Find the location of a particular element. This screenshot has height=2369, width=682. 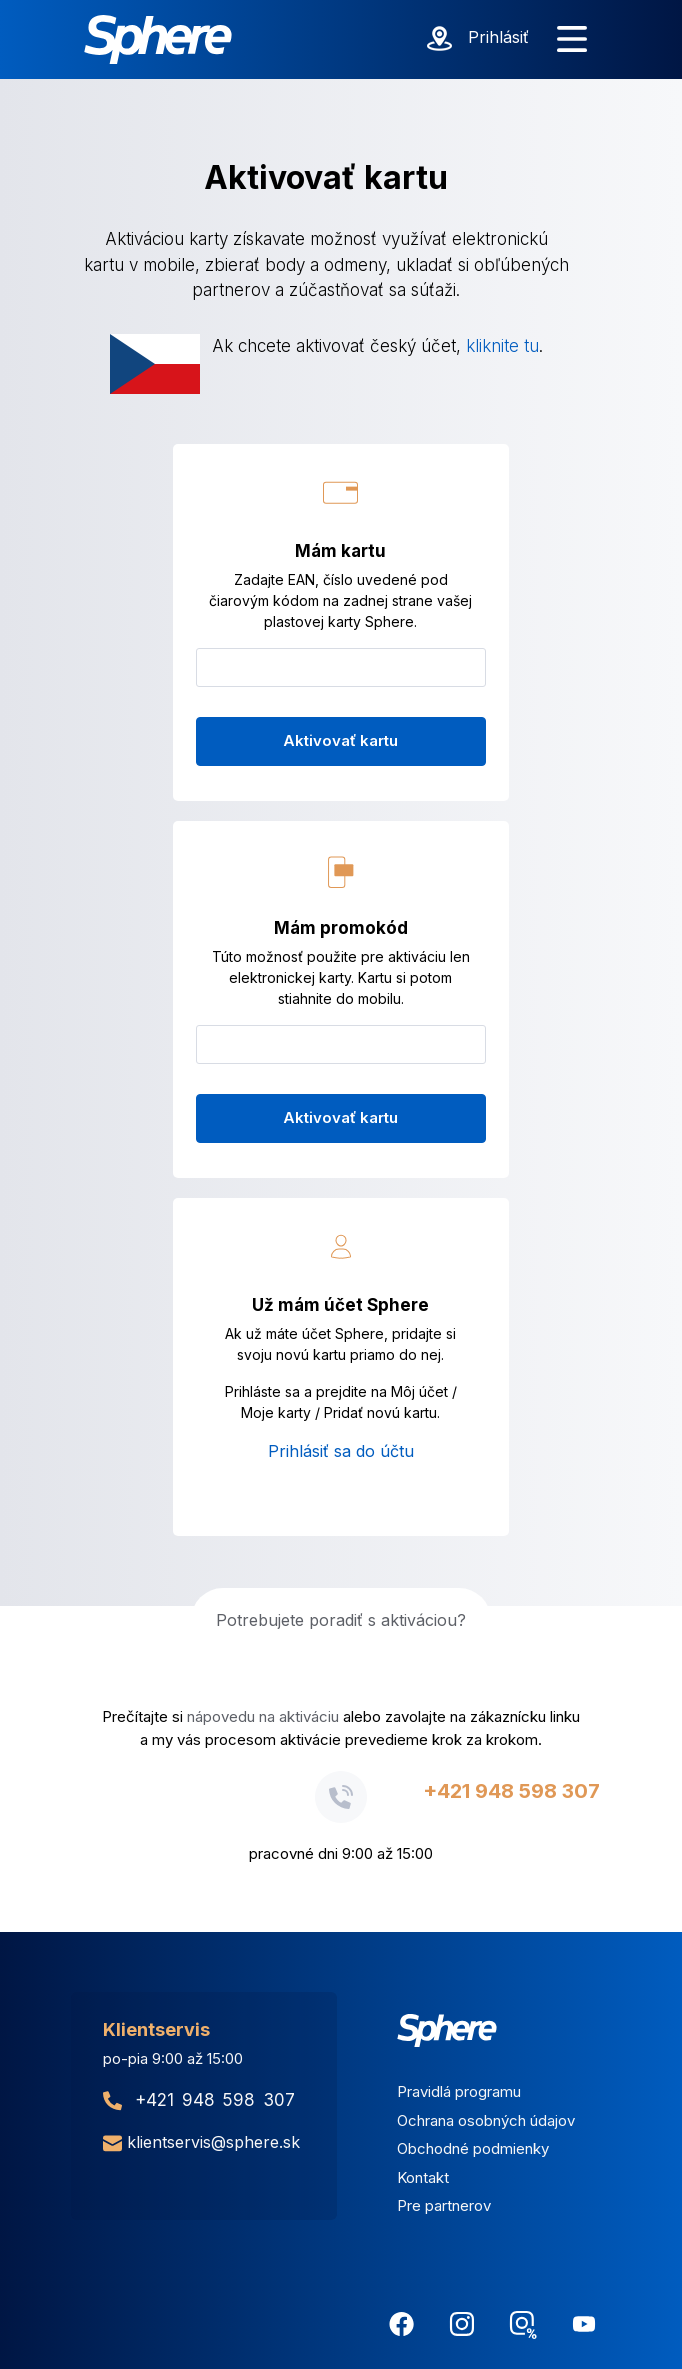

Potrebujete poradiť s aktiváciou? is located at coordinates (341, 1620).